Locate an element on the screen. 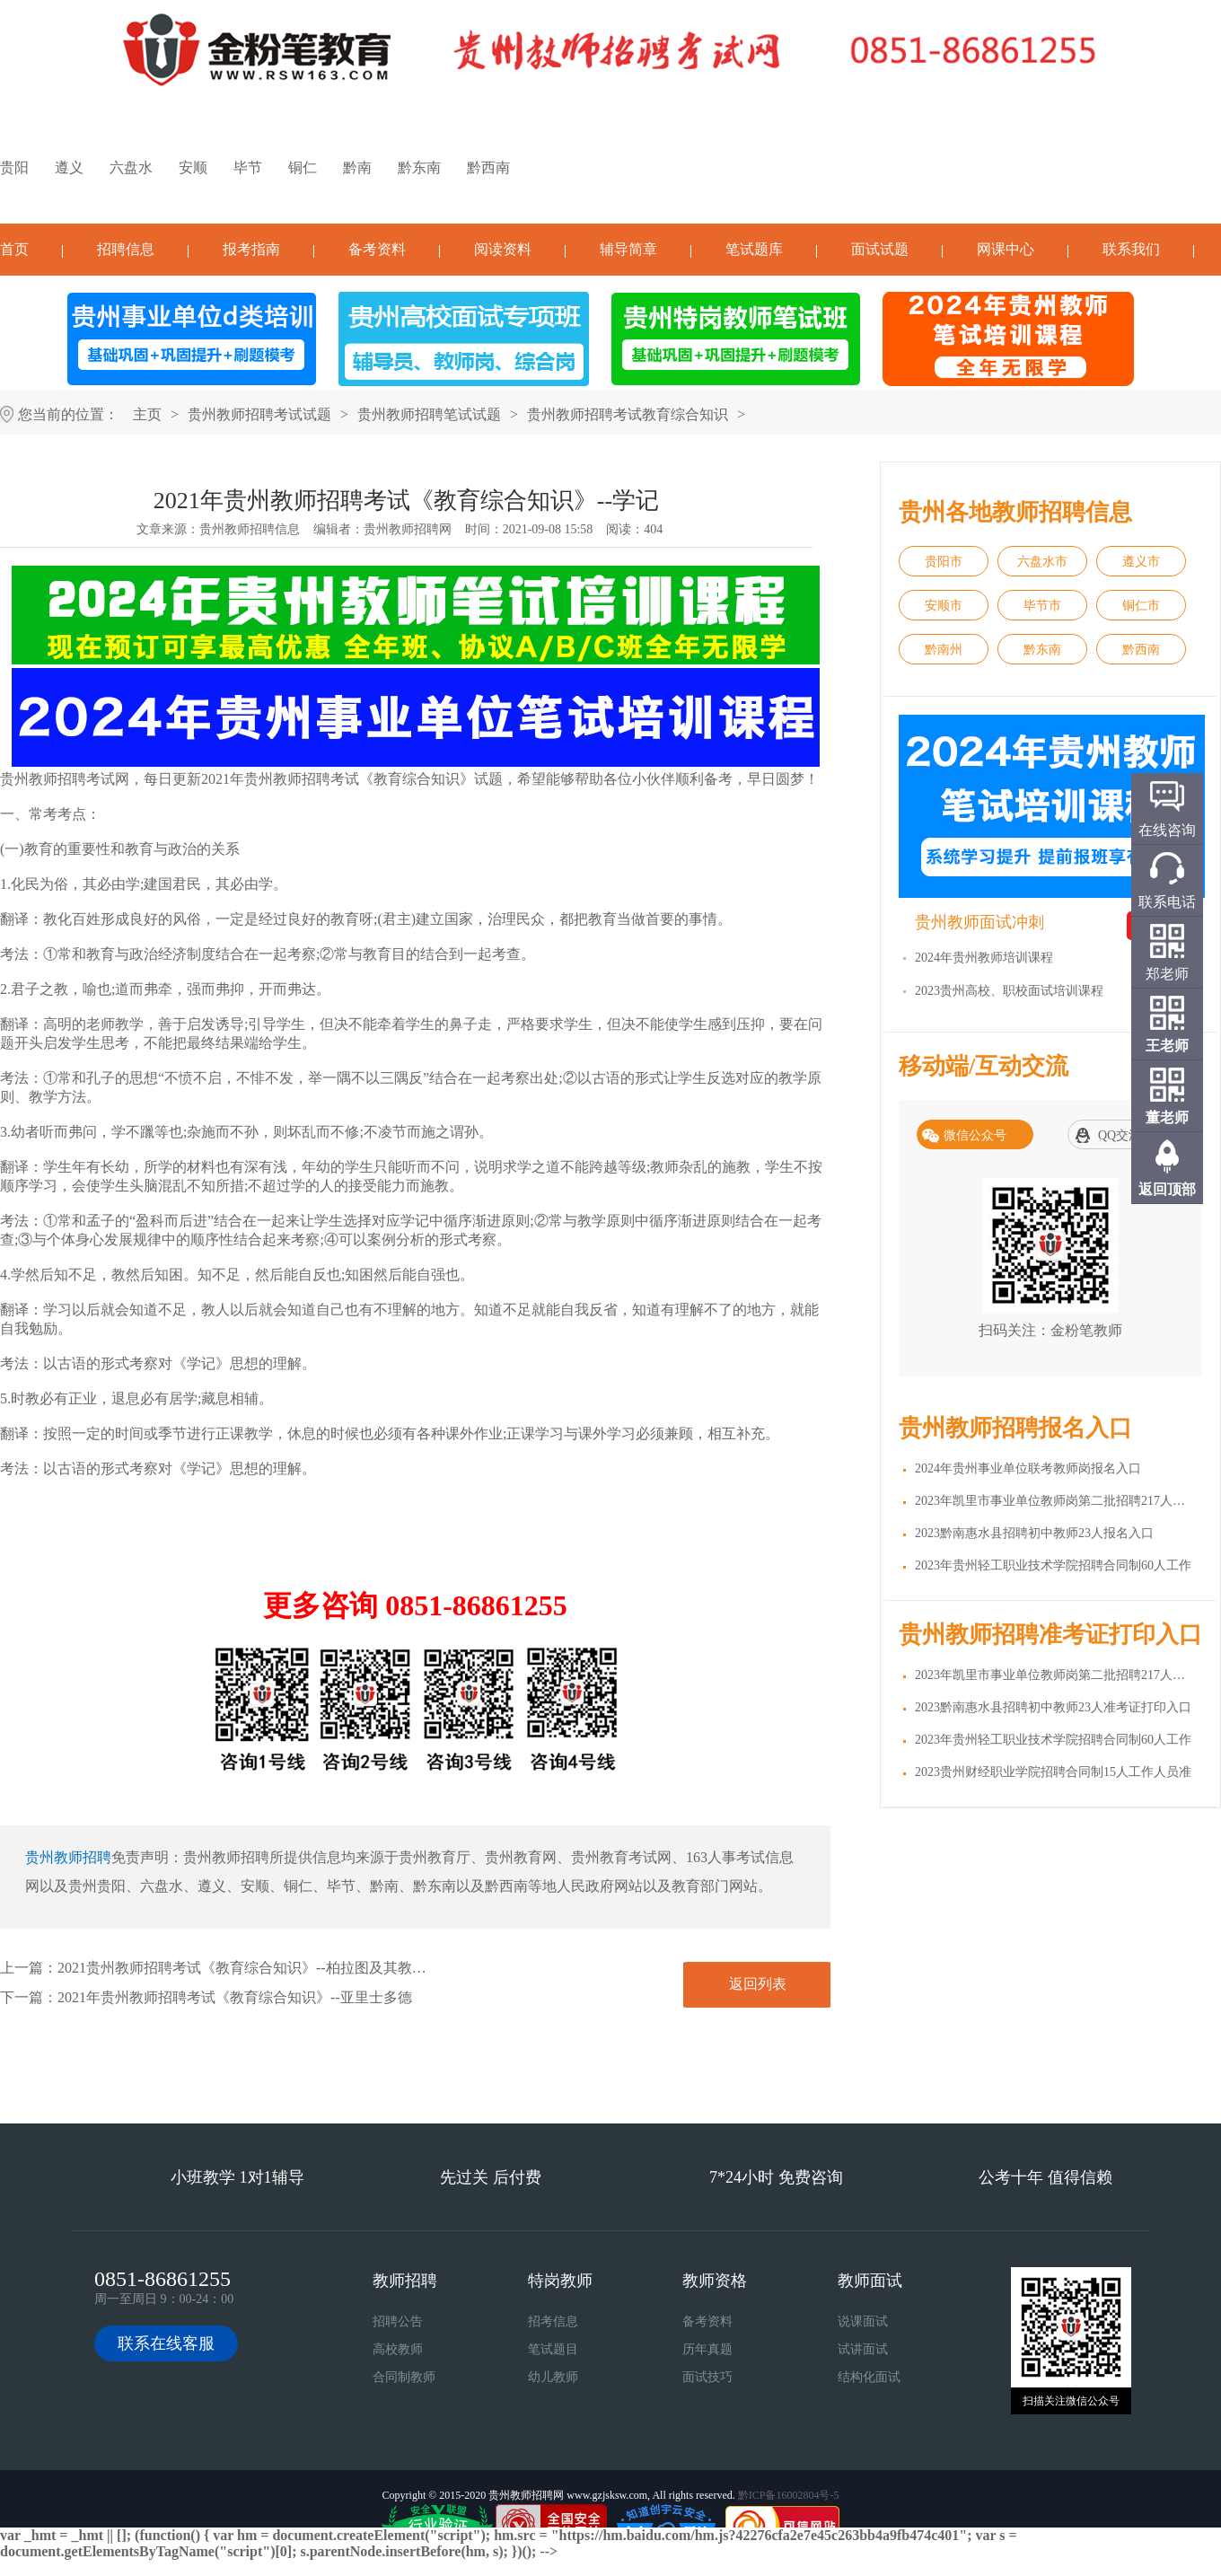  试讲面试 is located at coordinates (863, 2349).